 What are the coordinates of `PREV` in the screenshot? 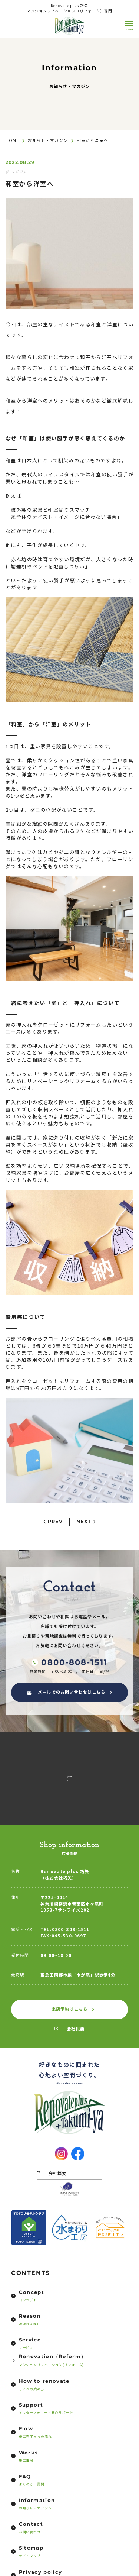 It's located at (55, 1521).